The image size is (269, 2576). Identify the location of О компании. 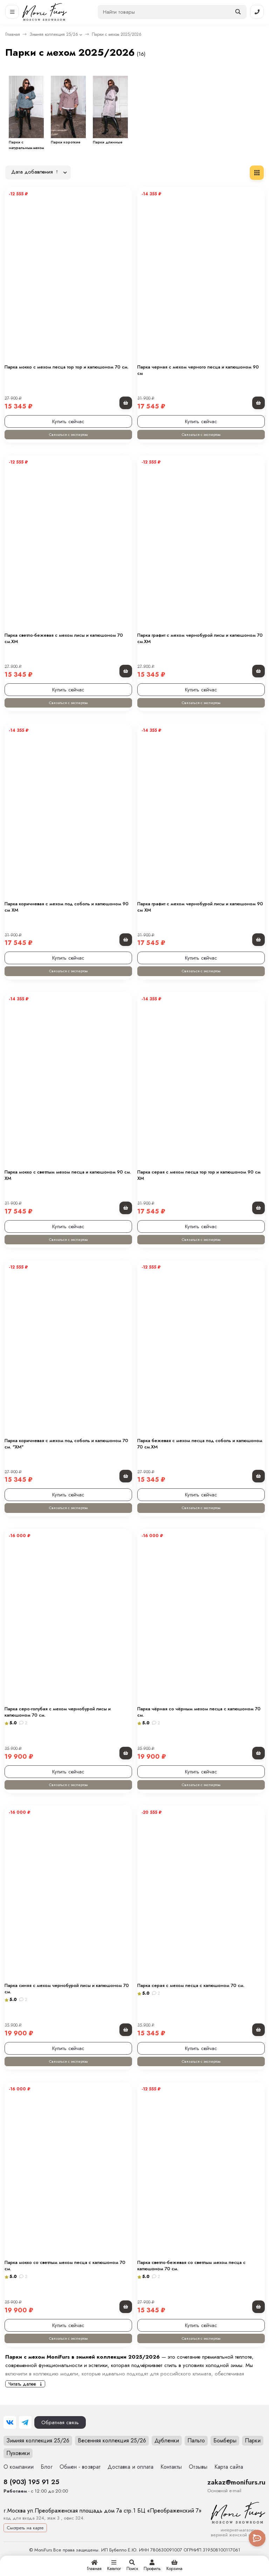
(19, 2467).